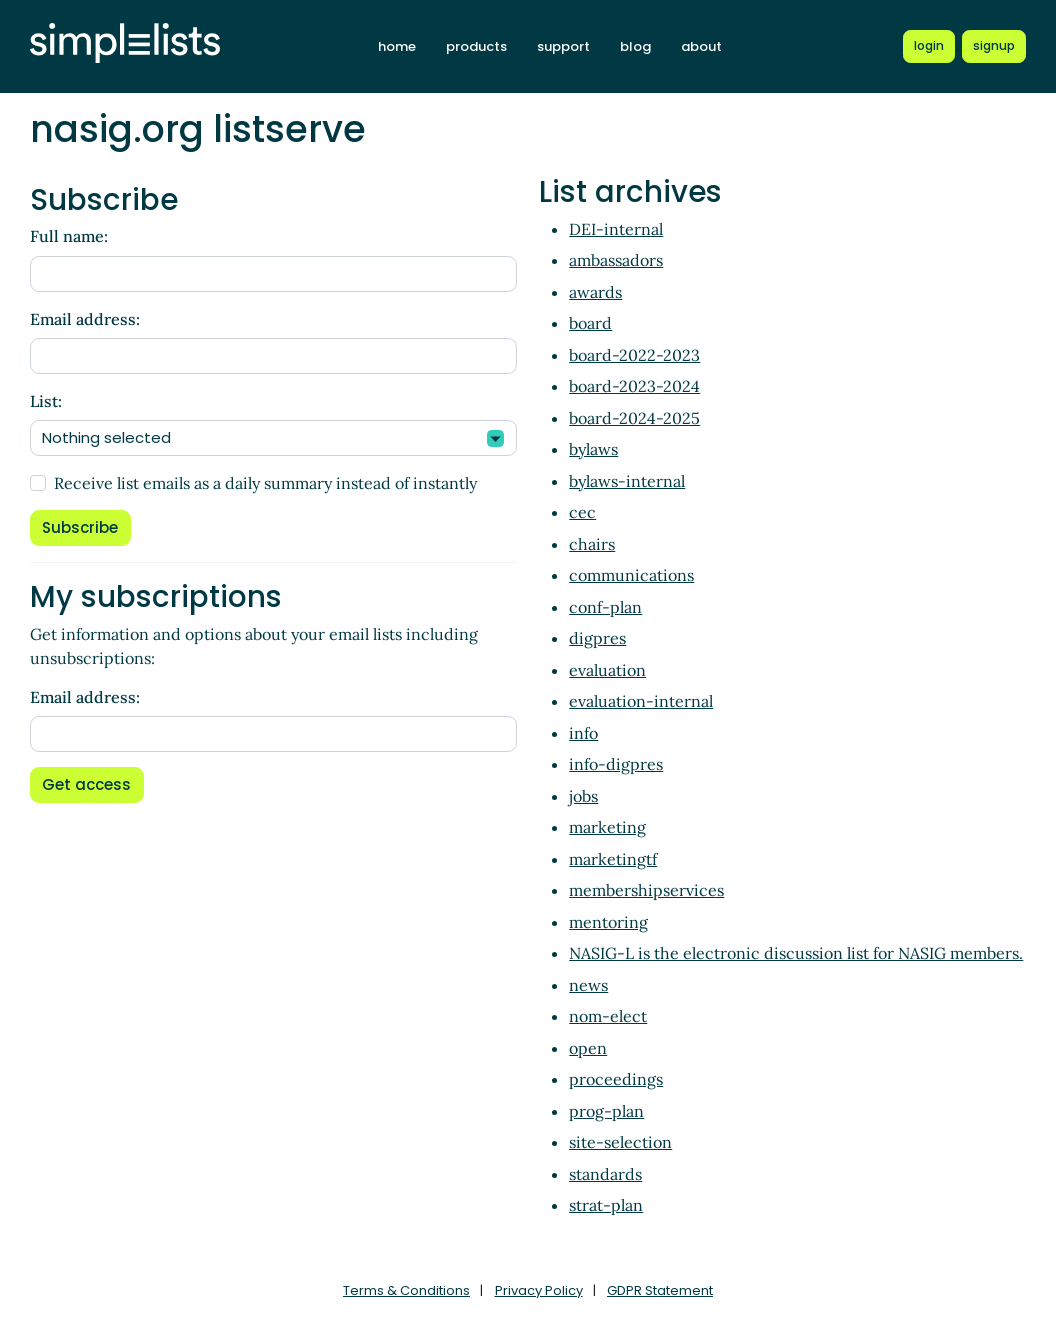 The image size is (1056, 1339). I want to click on communications, so click(631, 575).